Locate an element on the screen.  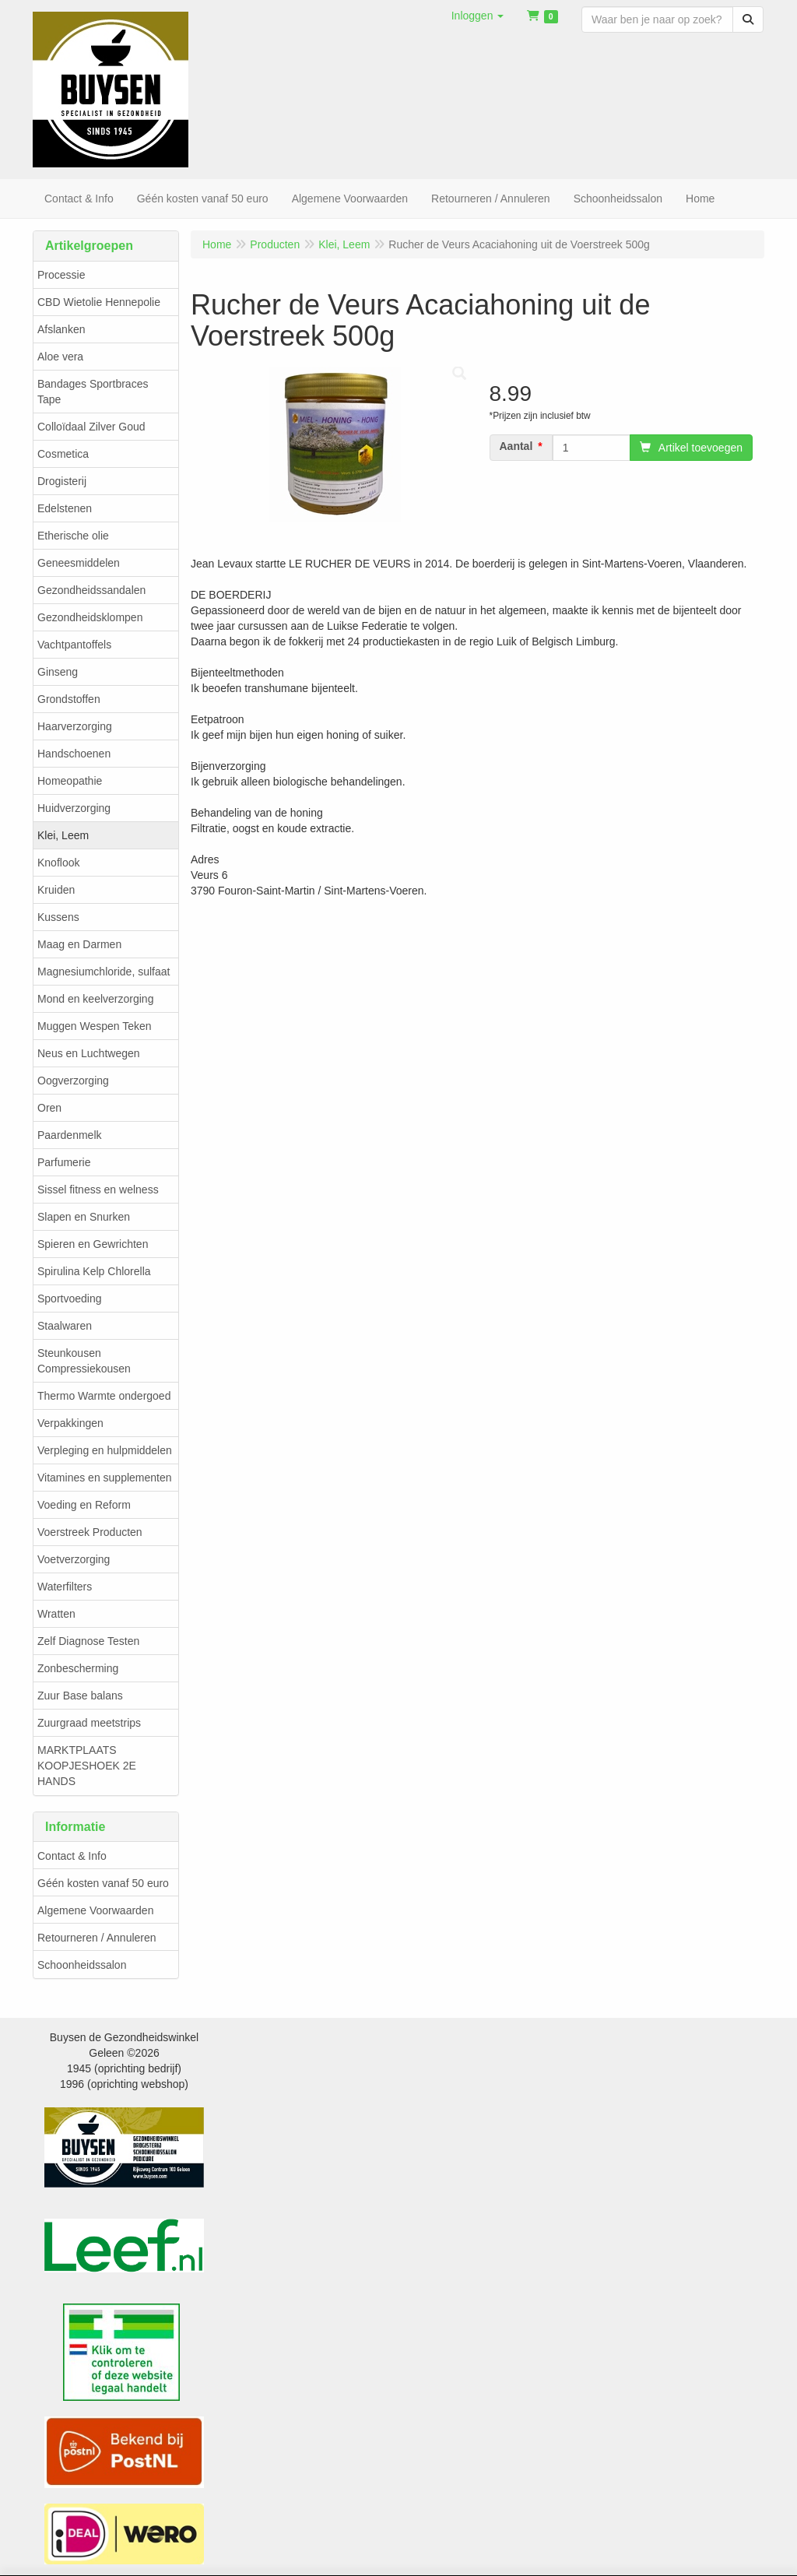
Zuurgraad meetstrips is located at coordinates (89, 1723).